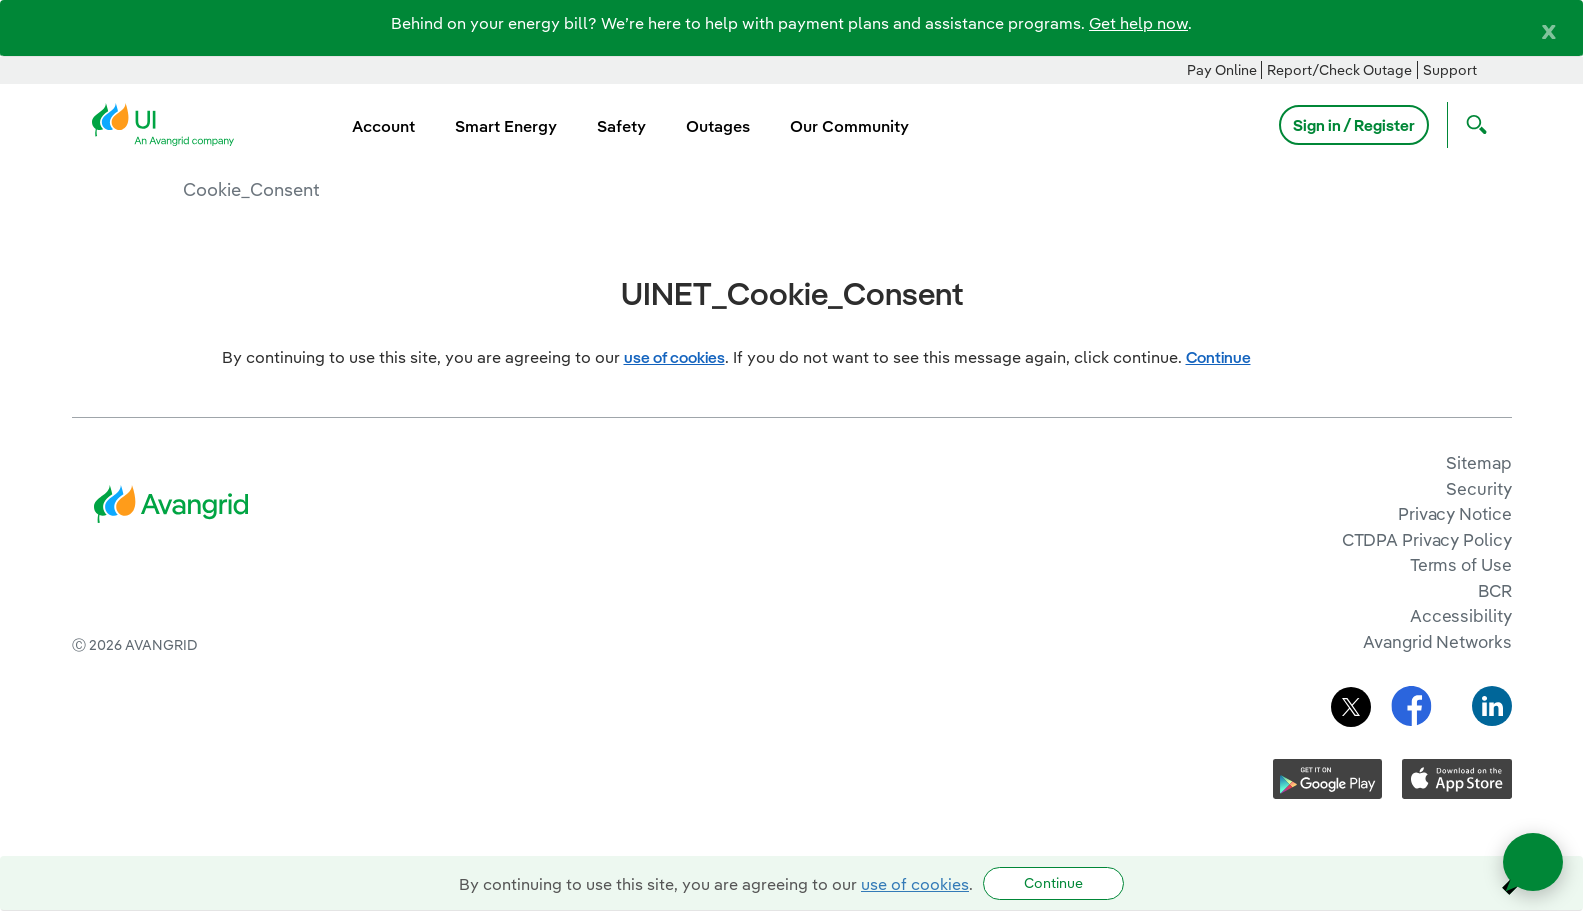 The image size is (1583, 911). Describe the element at coordinates (1450, 70) in the screenshot. I see `Support` at that location.